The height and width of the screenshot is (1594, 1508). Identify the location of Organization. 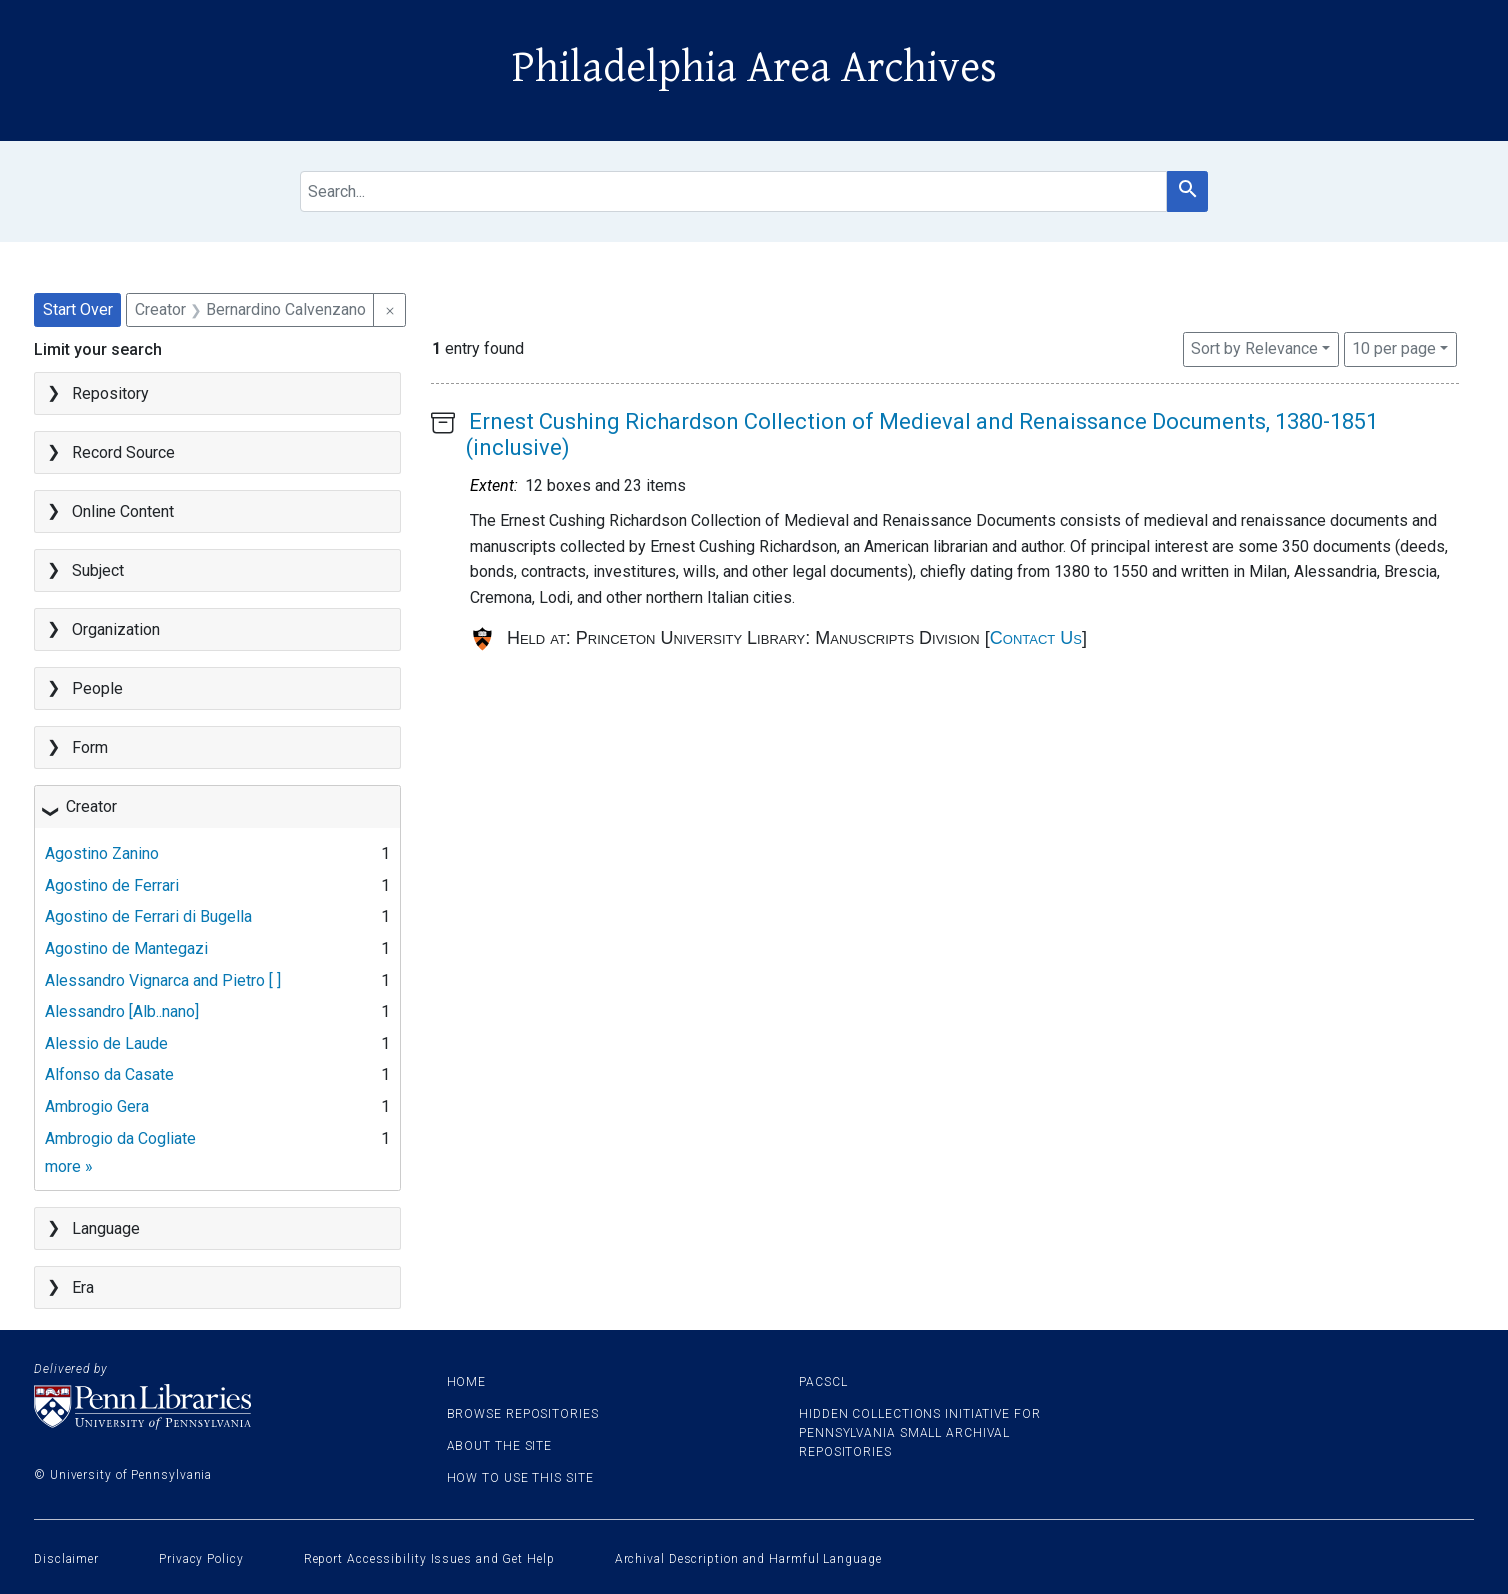
(116, 629).